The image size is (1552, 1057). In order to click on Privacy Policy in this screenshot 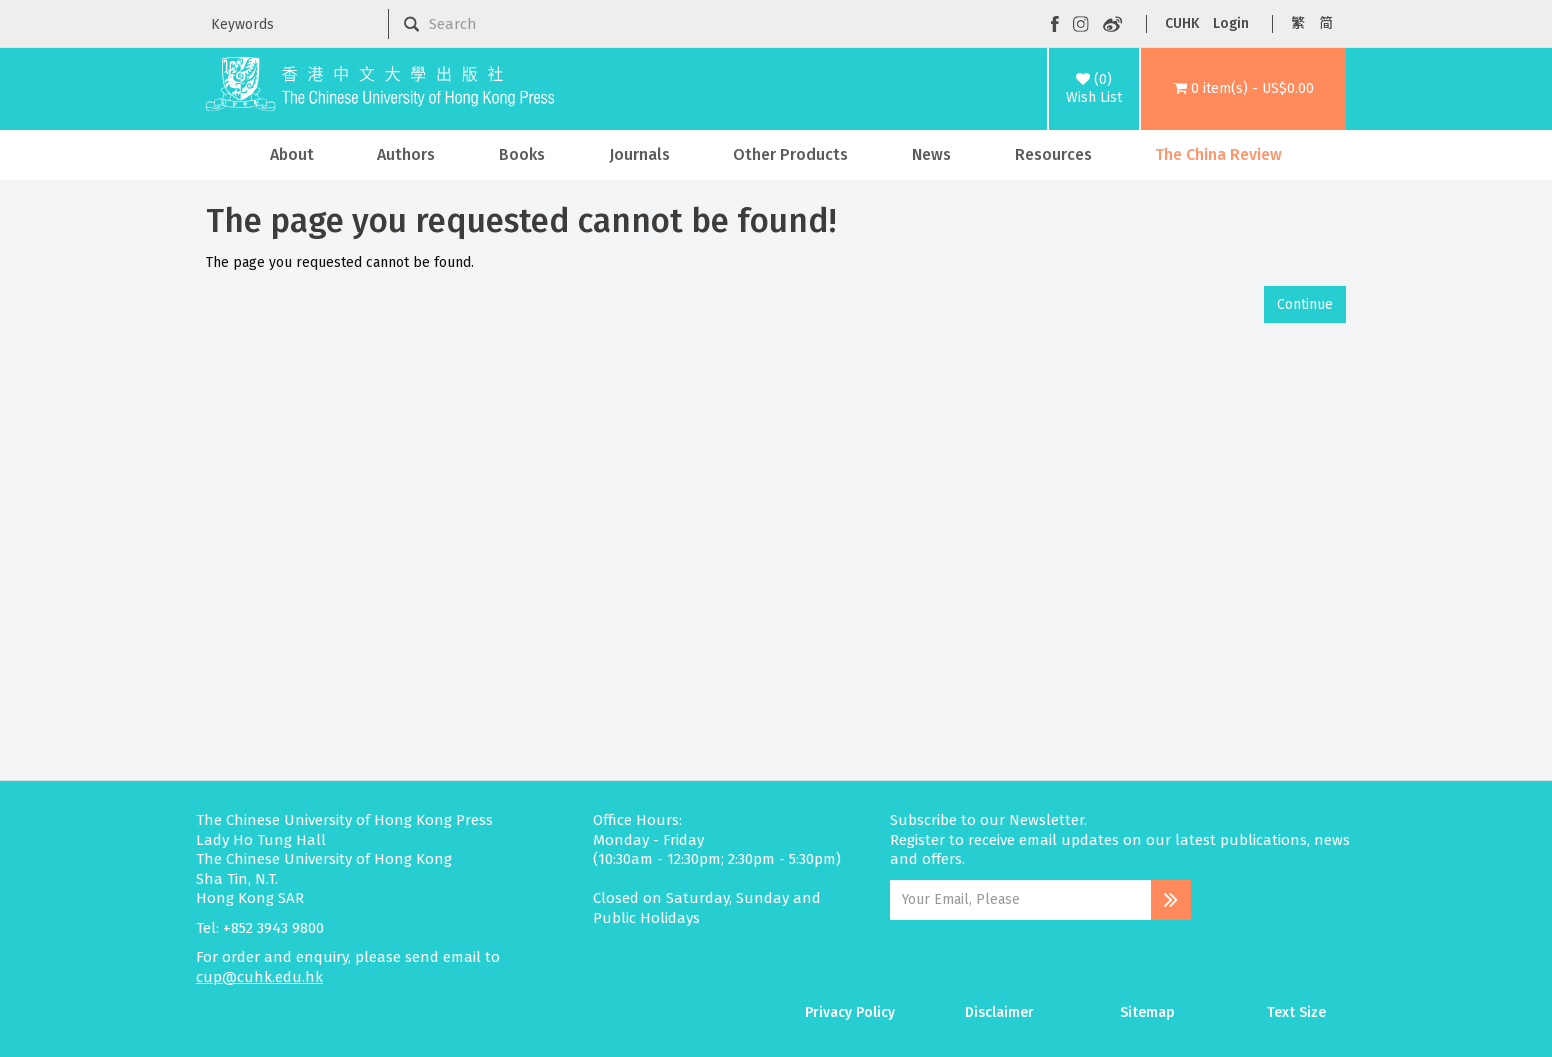, I will do `click(850, 1012)`.